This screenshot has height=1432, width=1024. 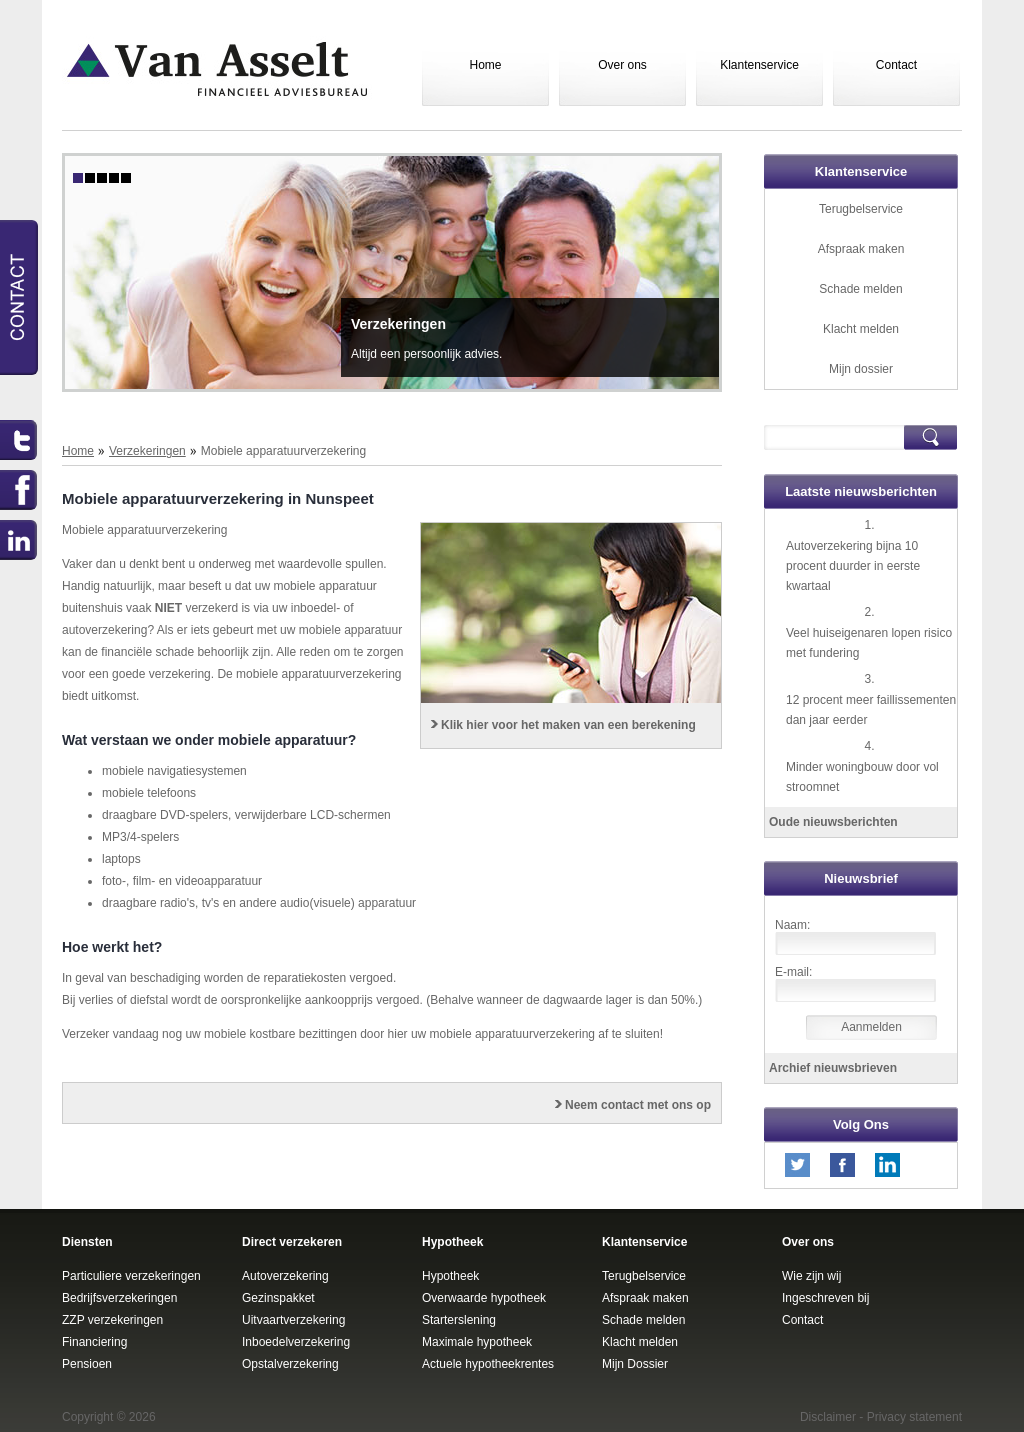 I want to click on Veel huiseigenaren lopen risico met fundering, so click(x=869, y=643).